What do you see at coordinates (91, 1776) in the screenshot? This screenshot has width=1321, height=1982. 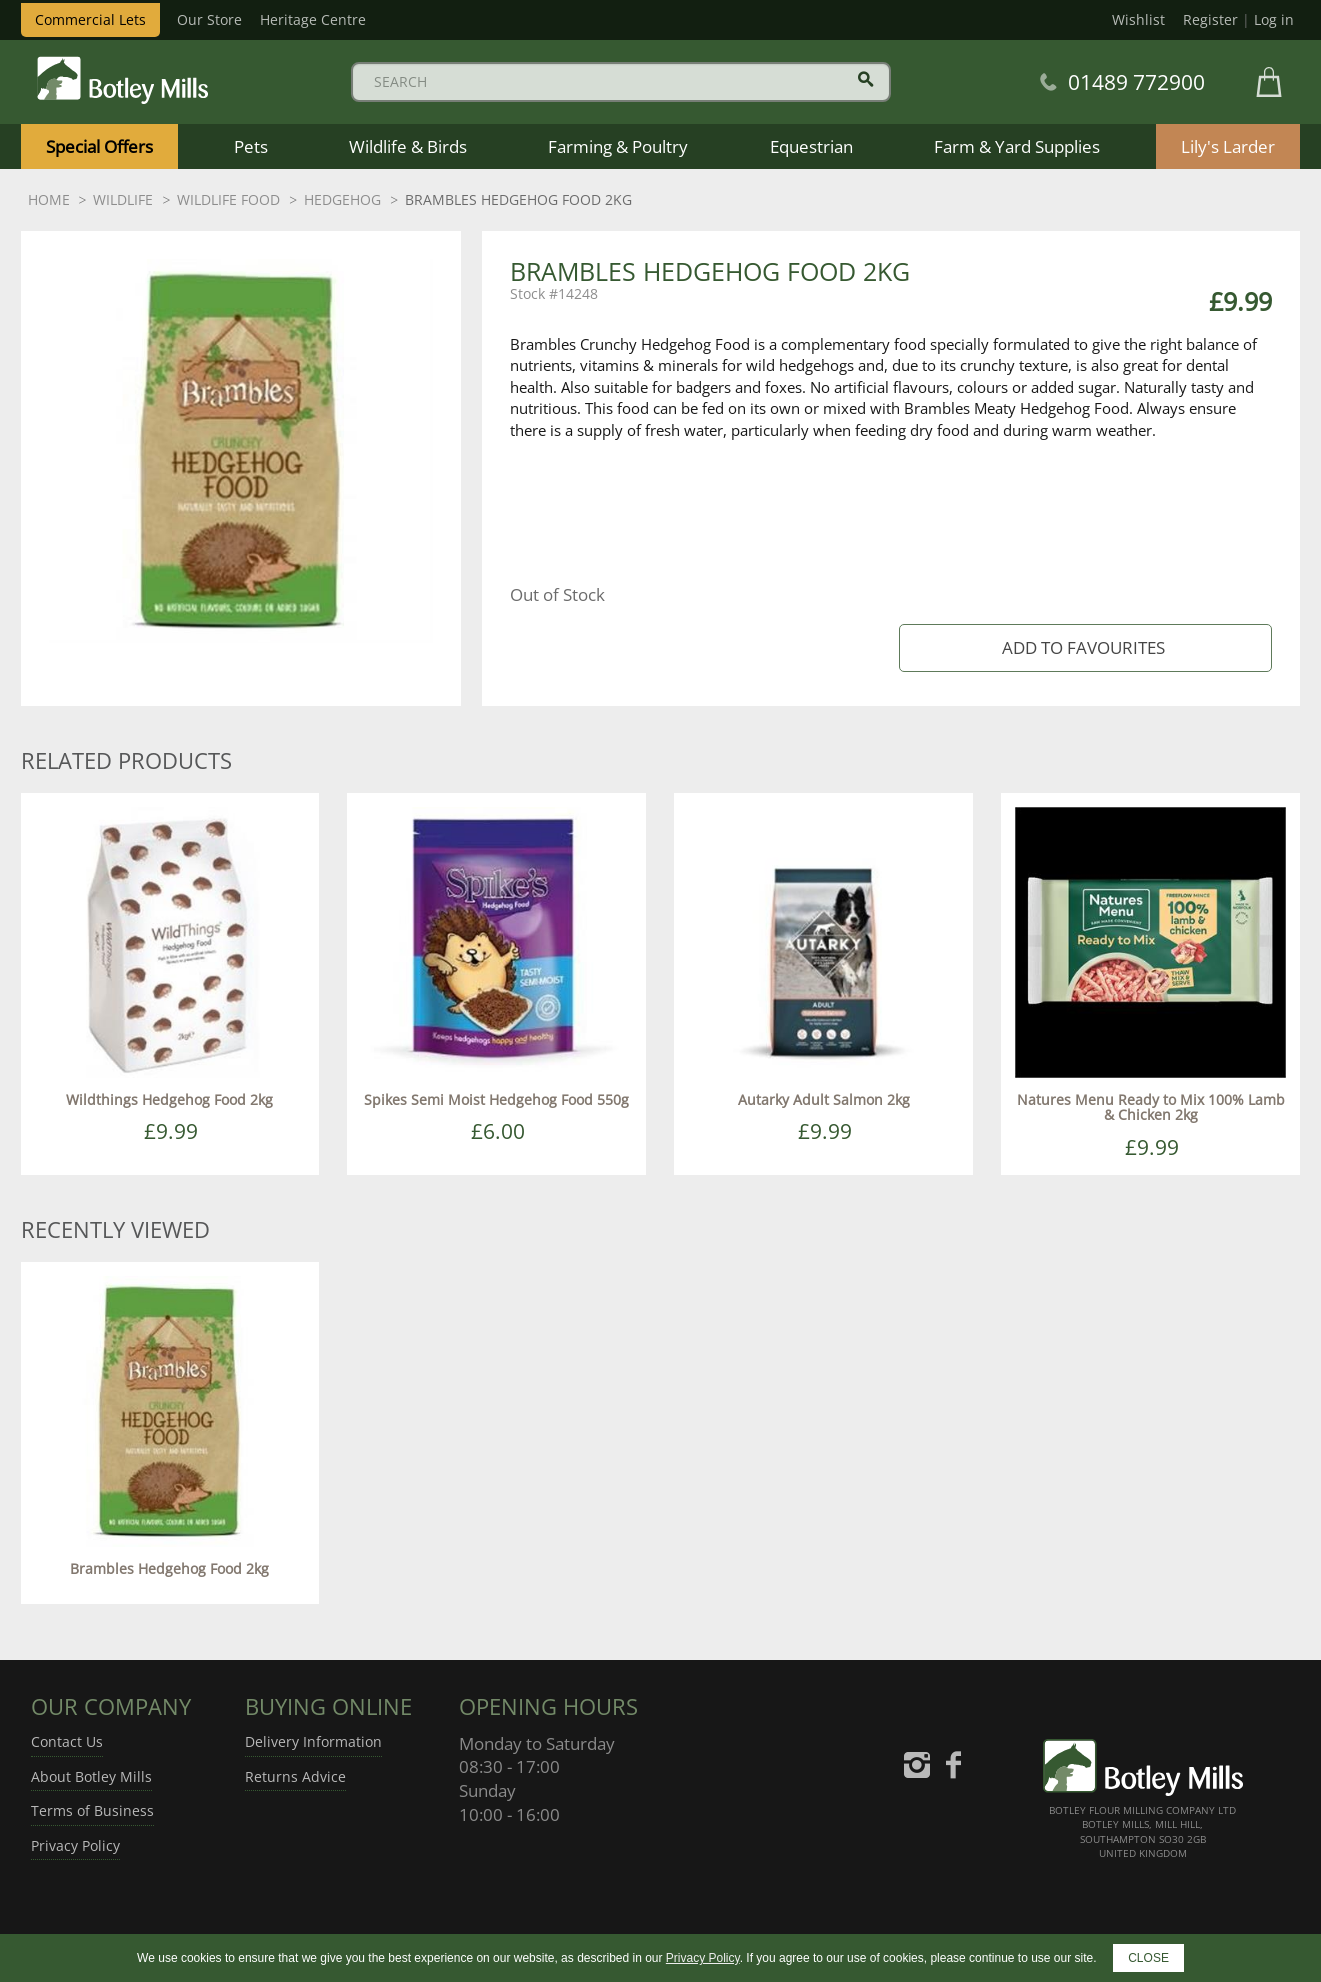 I see `About Botley Mills` at bounding box center [91, 1776].